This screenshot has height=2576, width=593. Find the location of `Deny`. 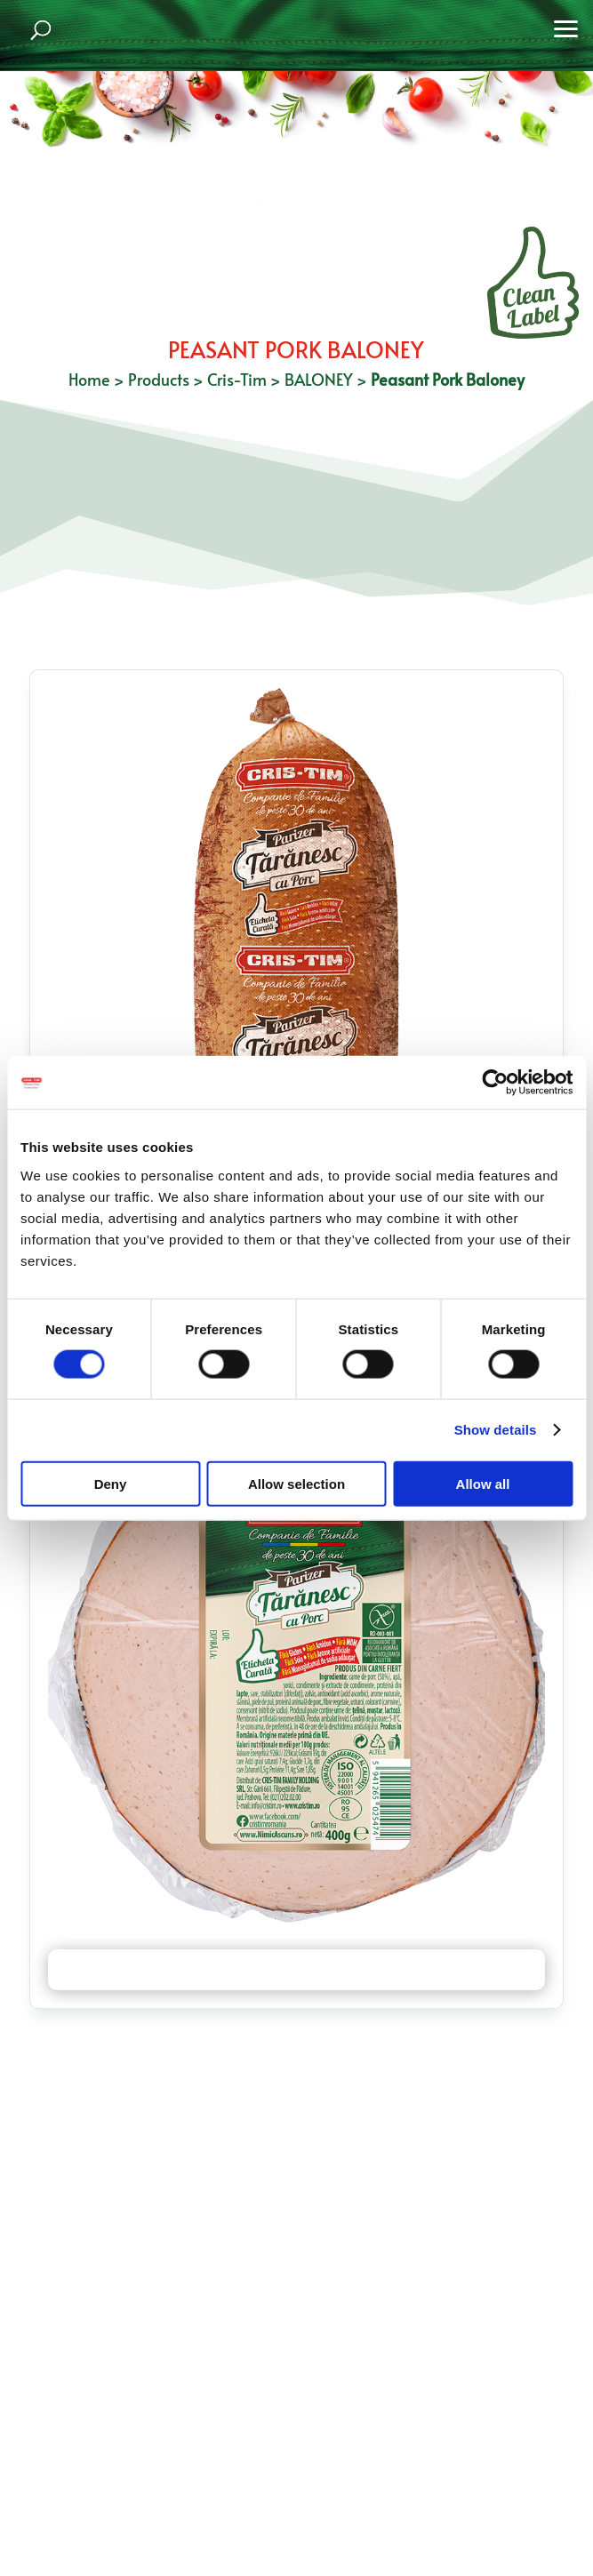

Deny is located at coordinates (110, 1483).